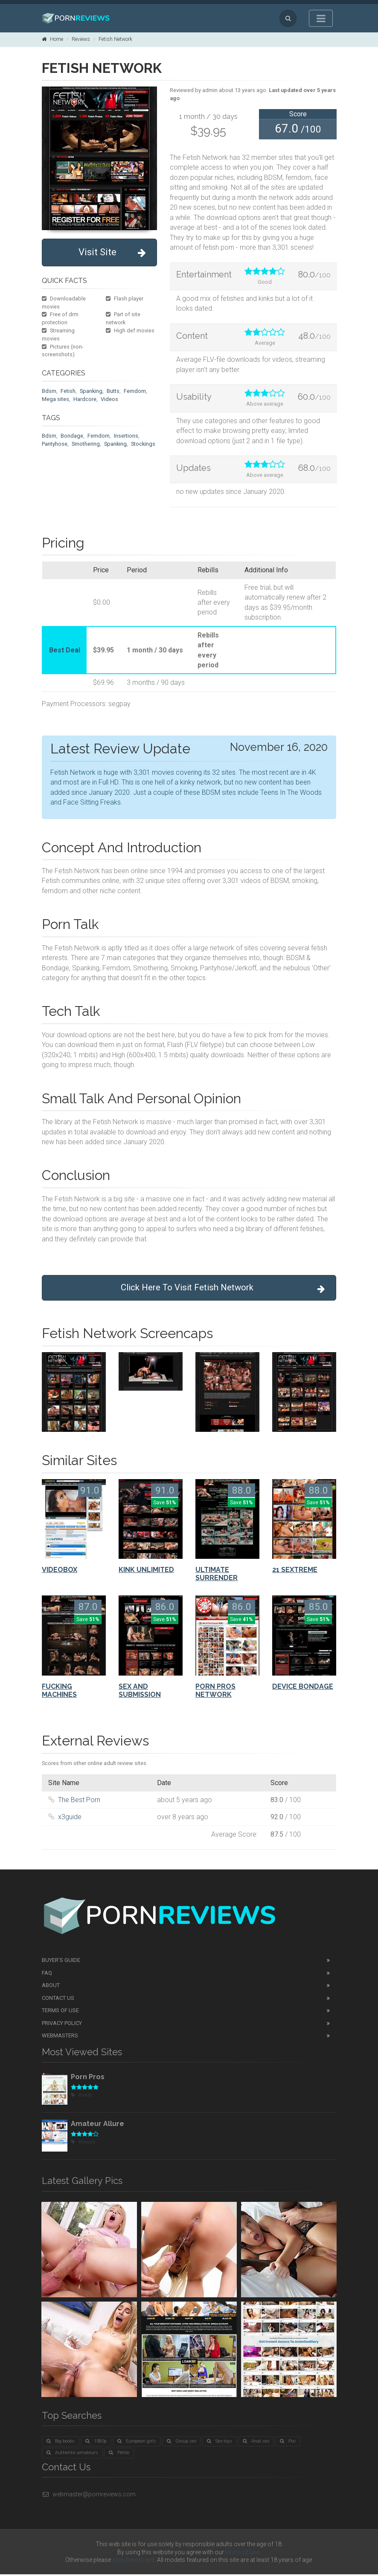 This screenshot has height=2576, width=378. I want to click on FAQ, so click(47, 1974).